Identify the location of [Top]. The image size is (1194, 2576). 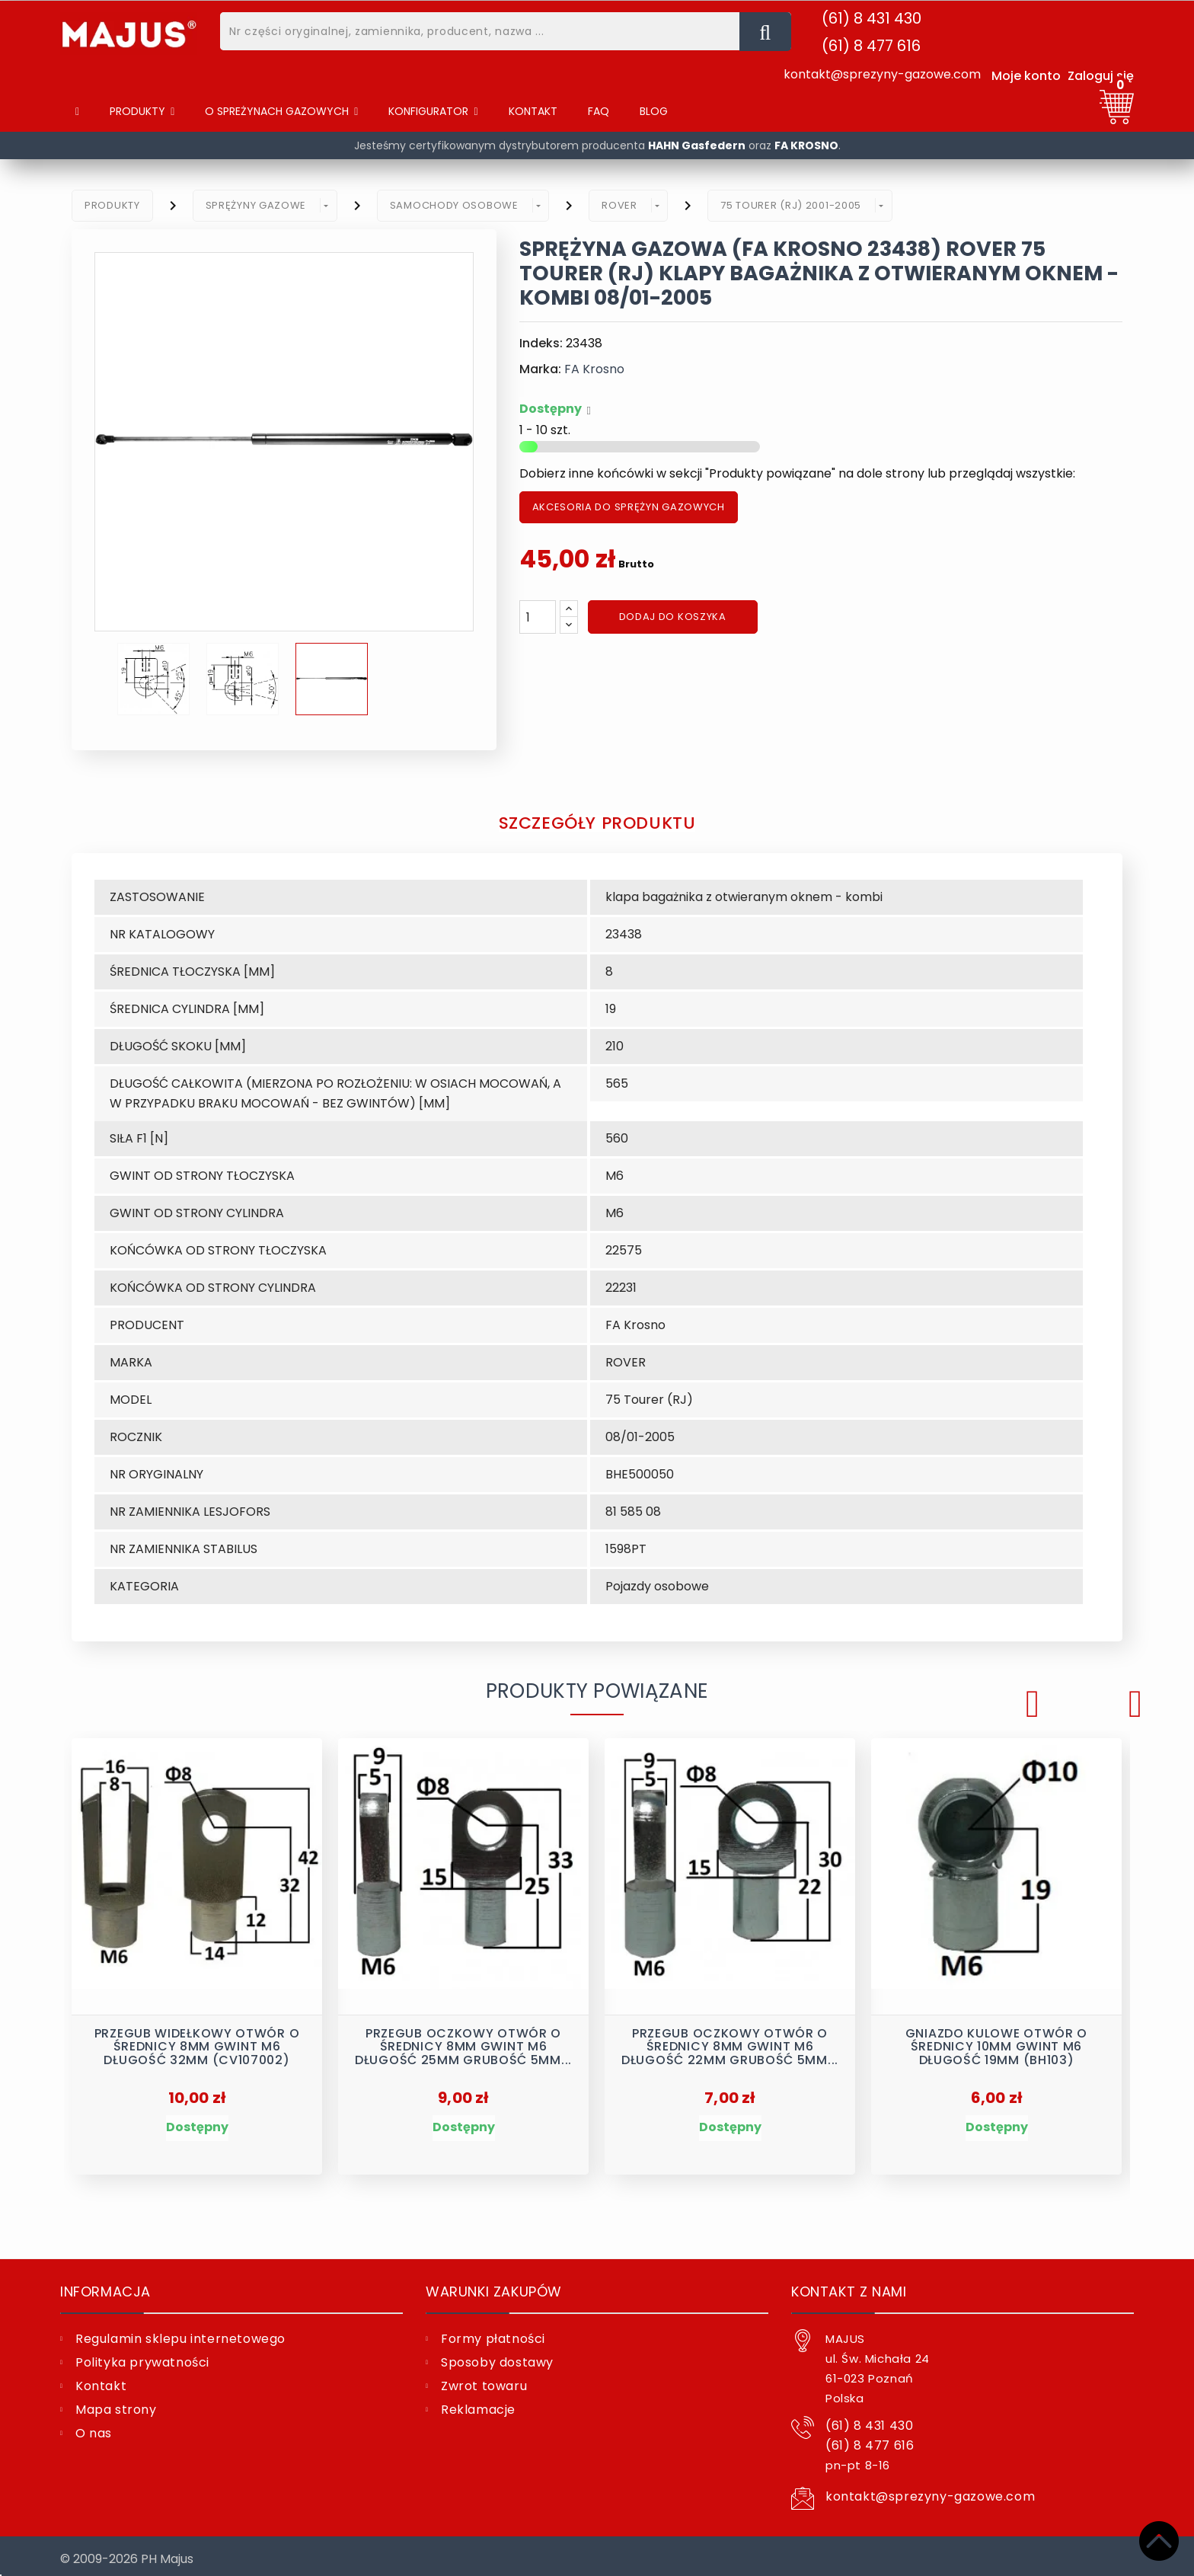
(1159, 2541).